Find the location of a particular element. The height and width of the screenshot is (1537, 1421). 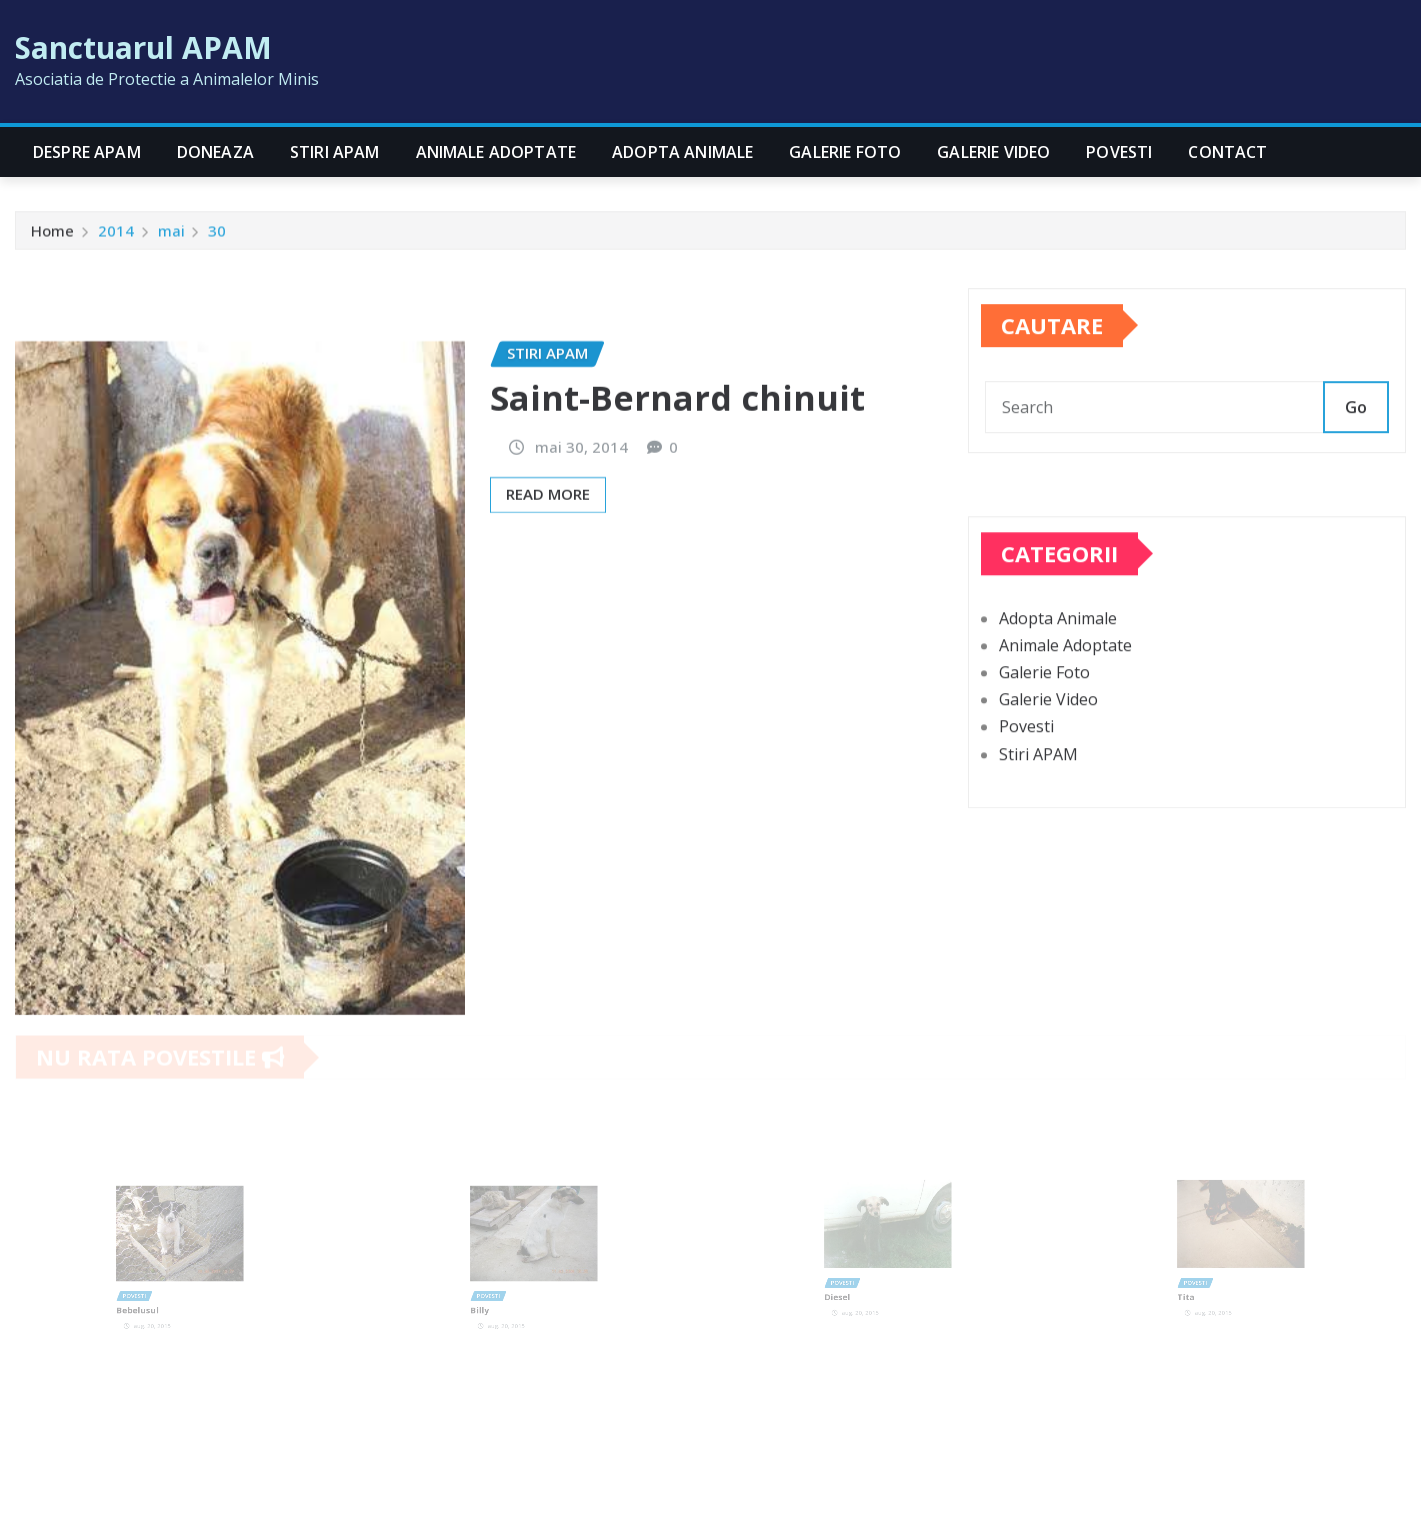

Doneaza is located at coordinates (215, 152).